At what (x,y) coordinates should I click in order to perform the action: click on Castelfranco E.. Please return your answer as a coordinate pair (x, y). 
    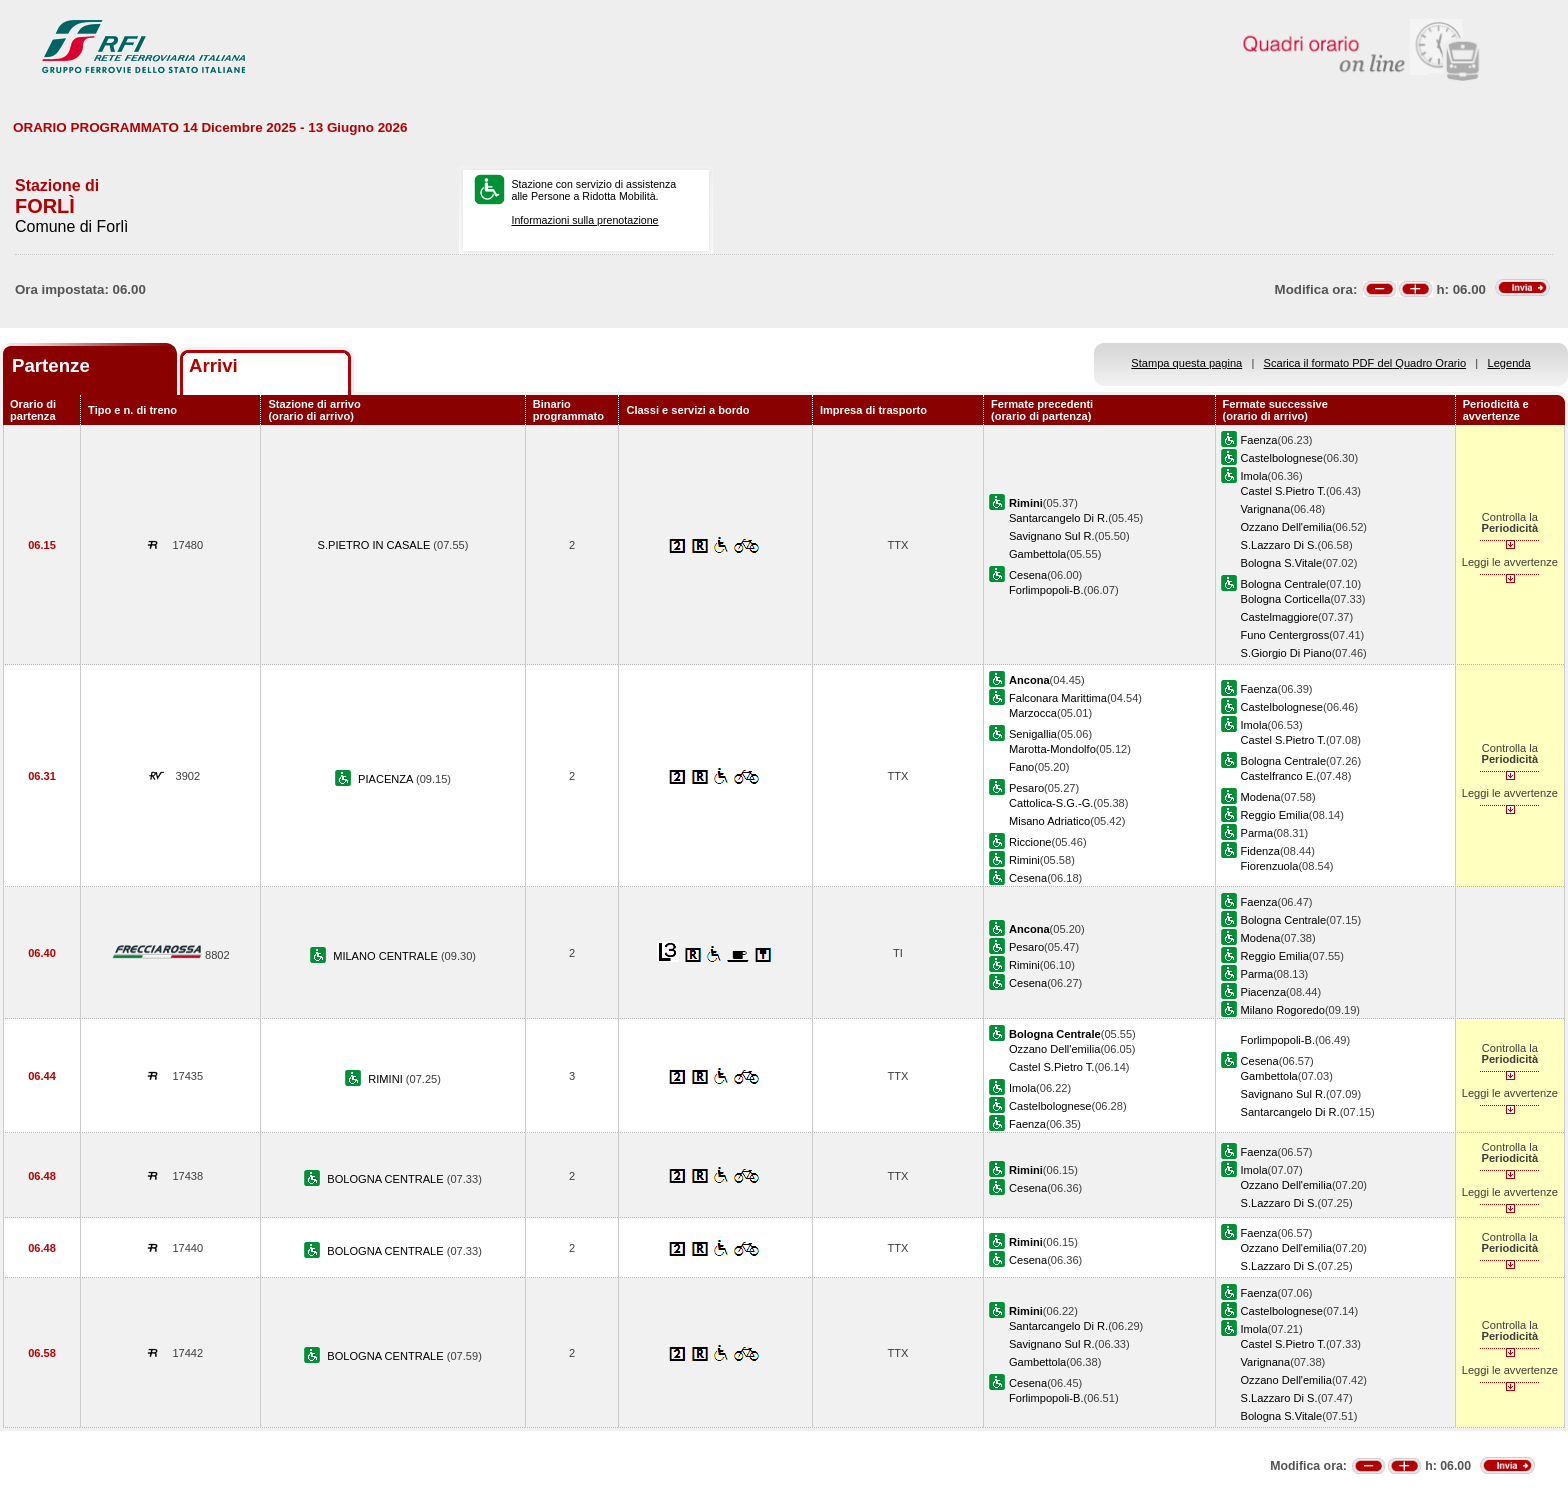
    Looking at the image, I should click on (1279, 776).